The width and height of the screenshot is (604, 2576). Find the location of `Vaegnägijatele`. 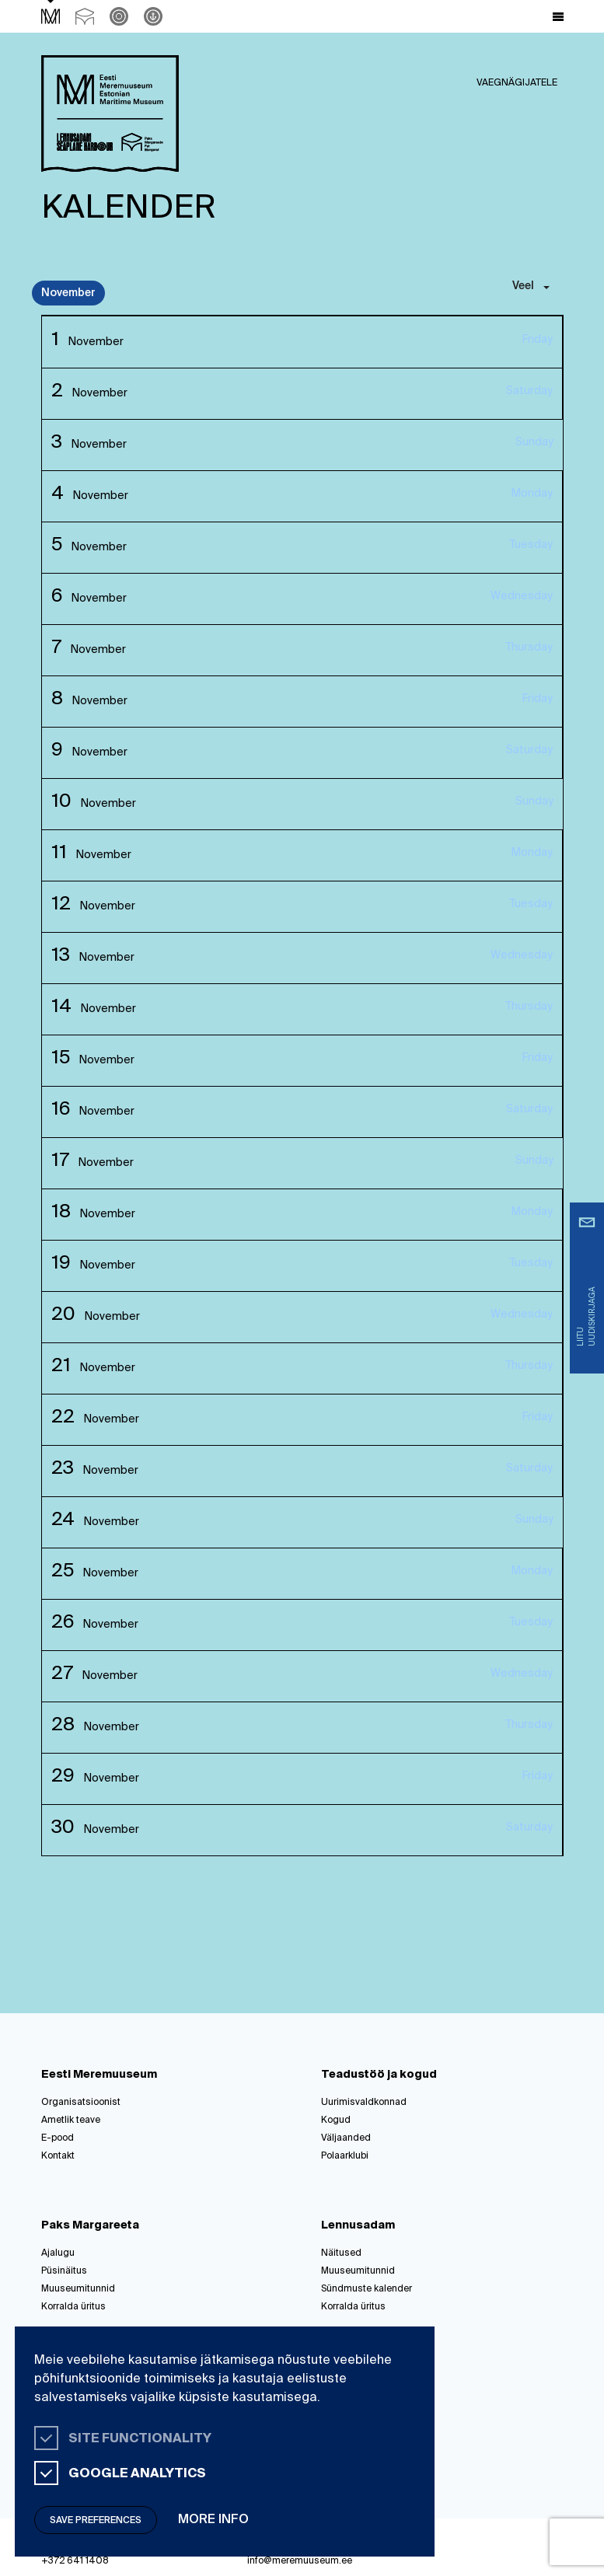

Vaegnägijatele is located at coordinates (517, 83).